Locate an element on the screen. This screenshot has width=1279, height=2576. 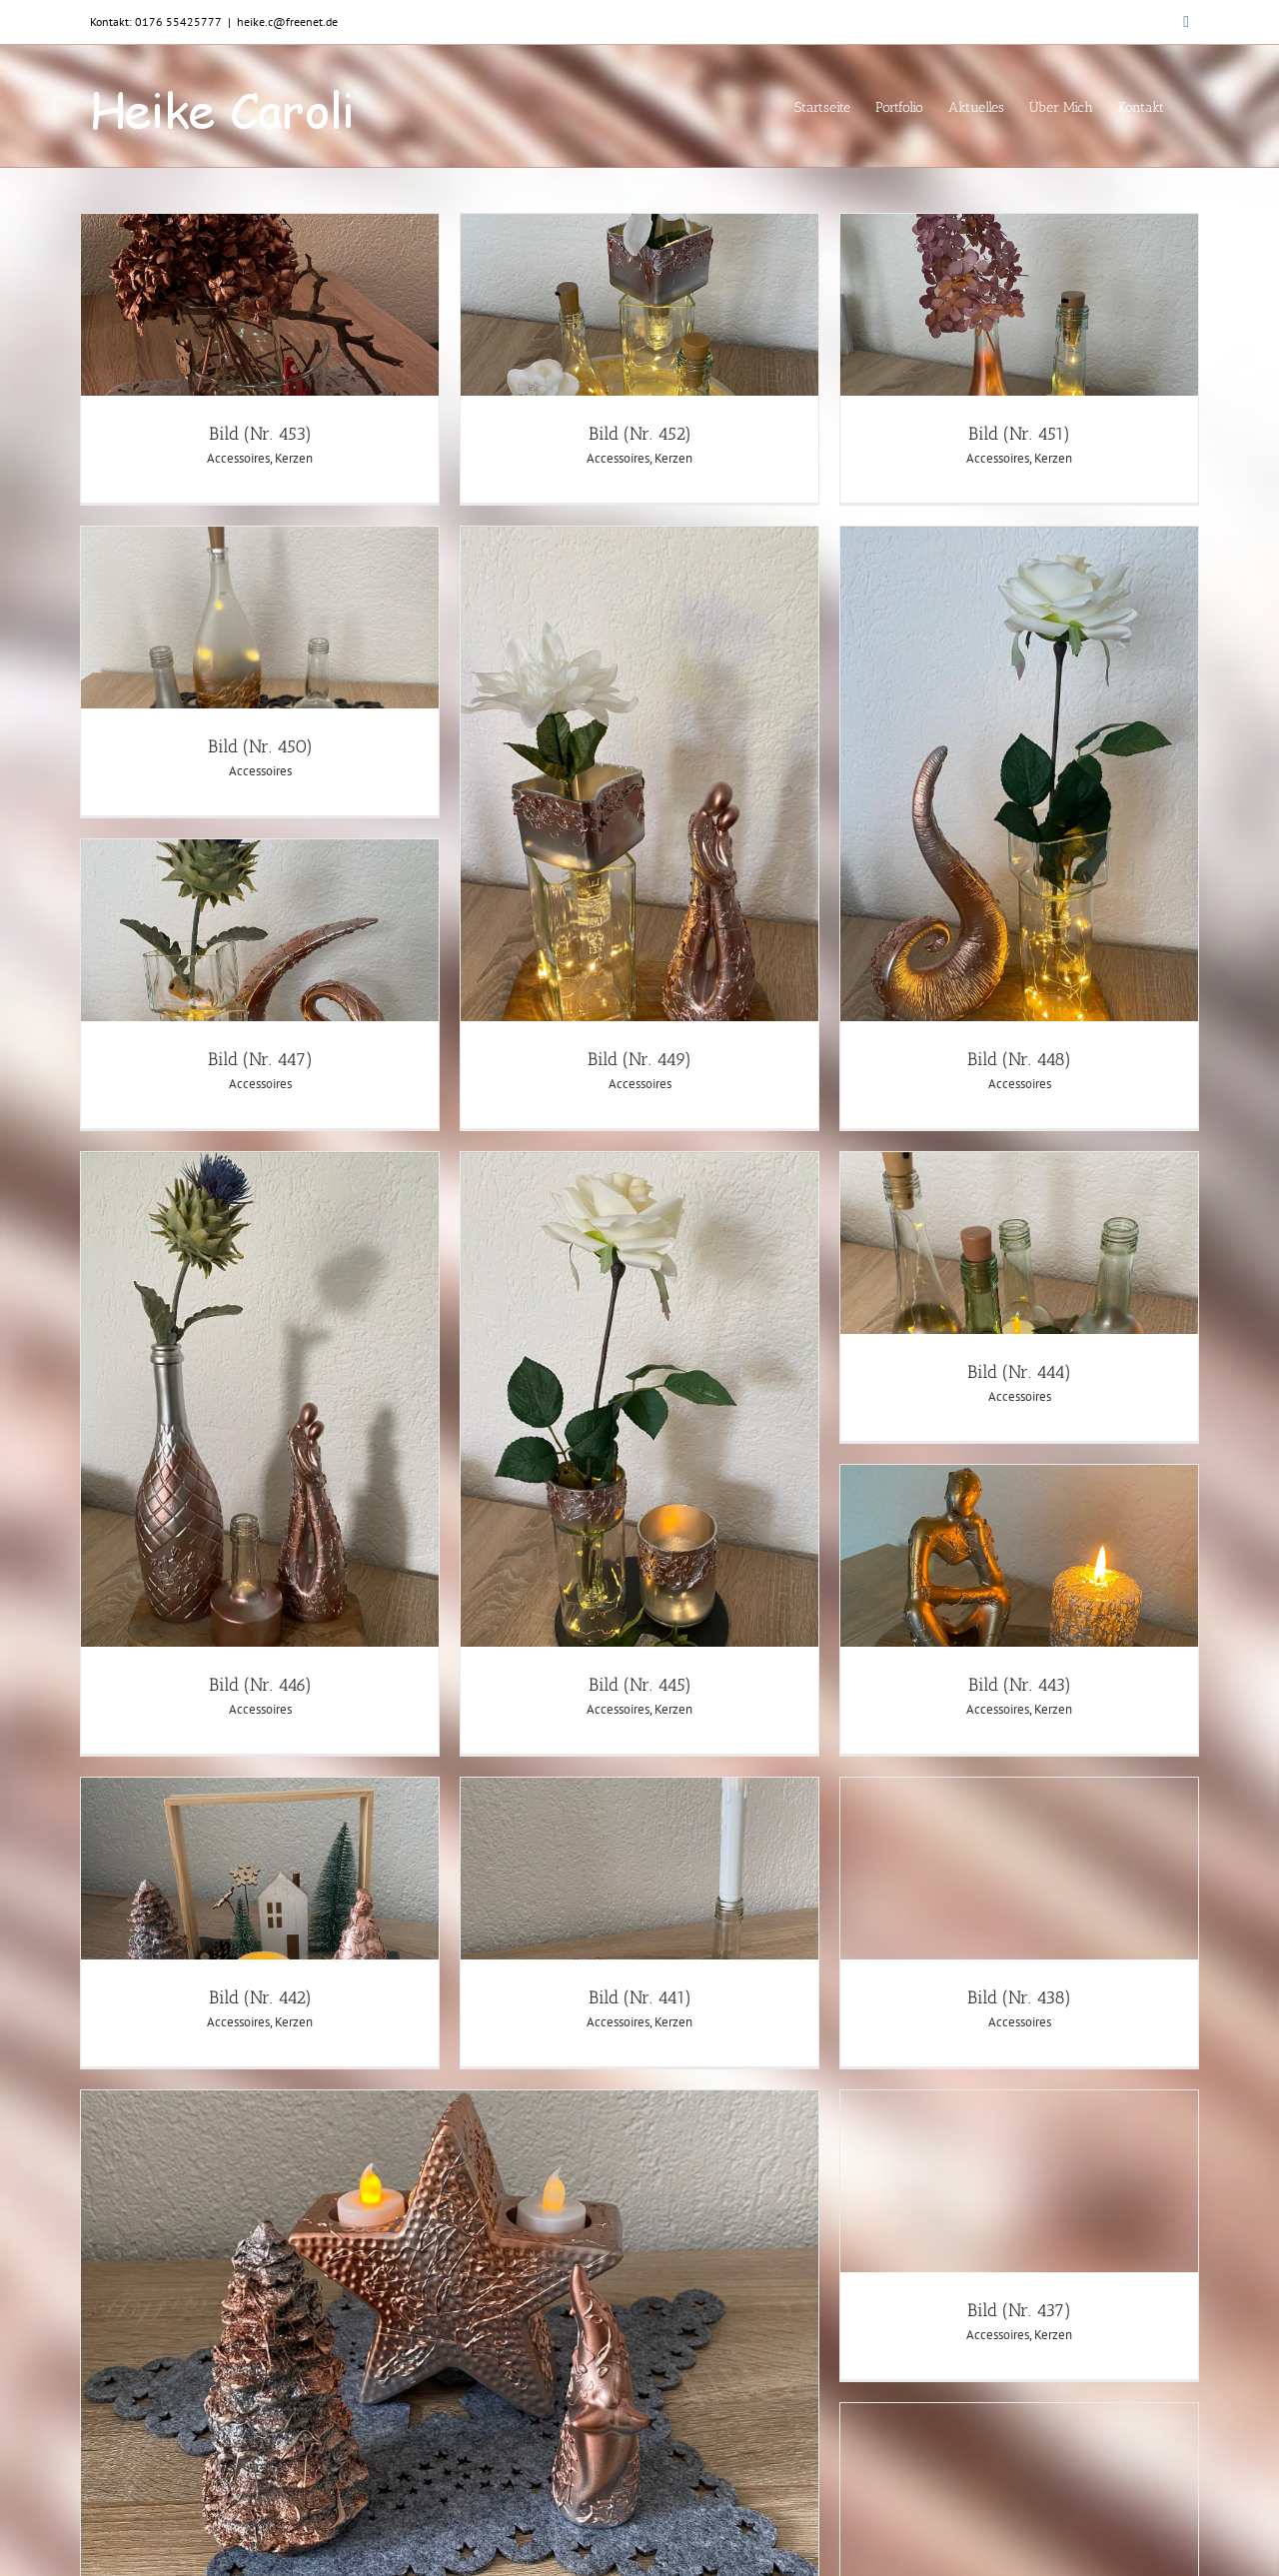
Bild (Nr. 450) is located at coordinates (260, 746).